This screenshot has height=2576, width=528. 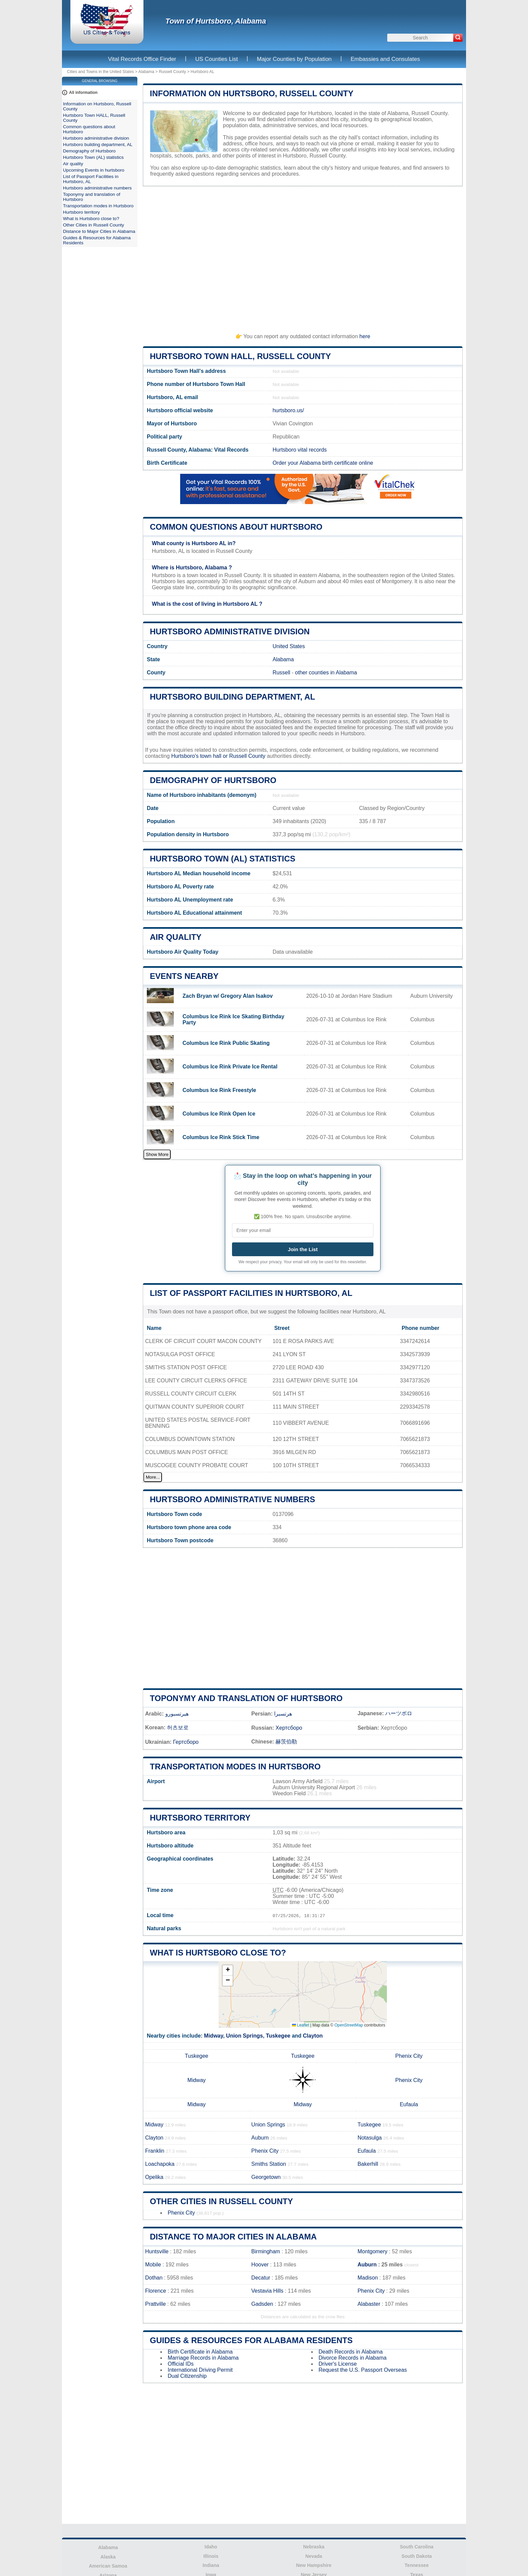 What do you see at coordinates (313, 2556) in the screenshot?
I see `Nevada` at bounding box center [313, 2556].